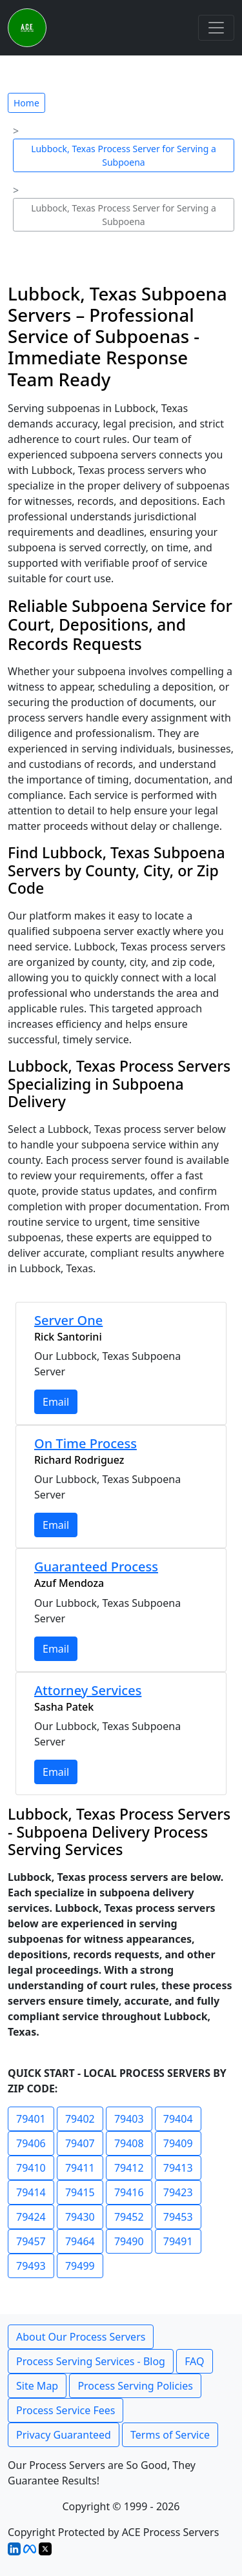 Image resolution: width=242 pixels, height=2576 pixels. I want to click on Attorney Services, so click(87, 1690).